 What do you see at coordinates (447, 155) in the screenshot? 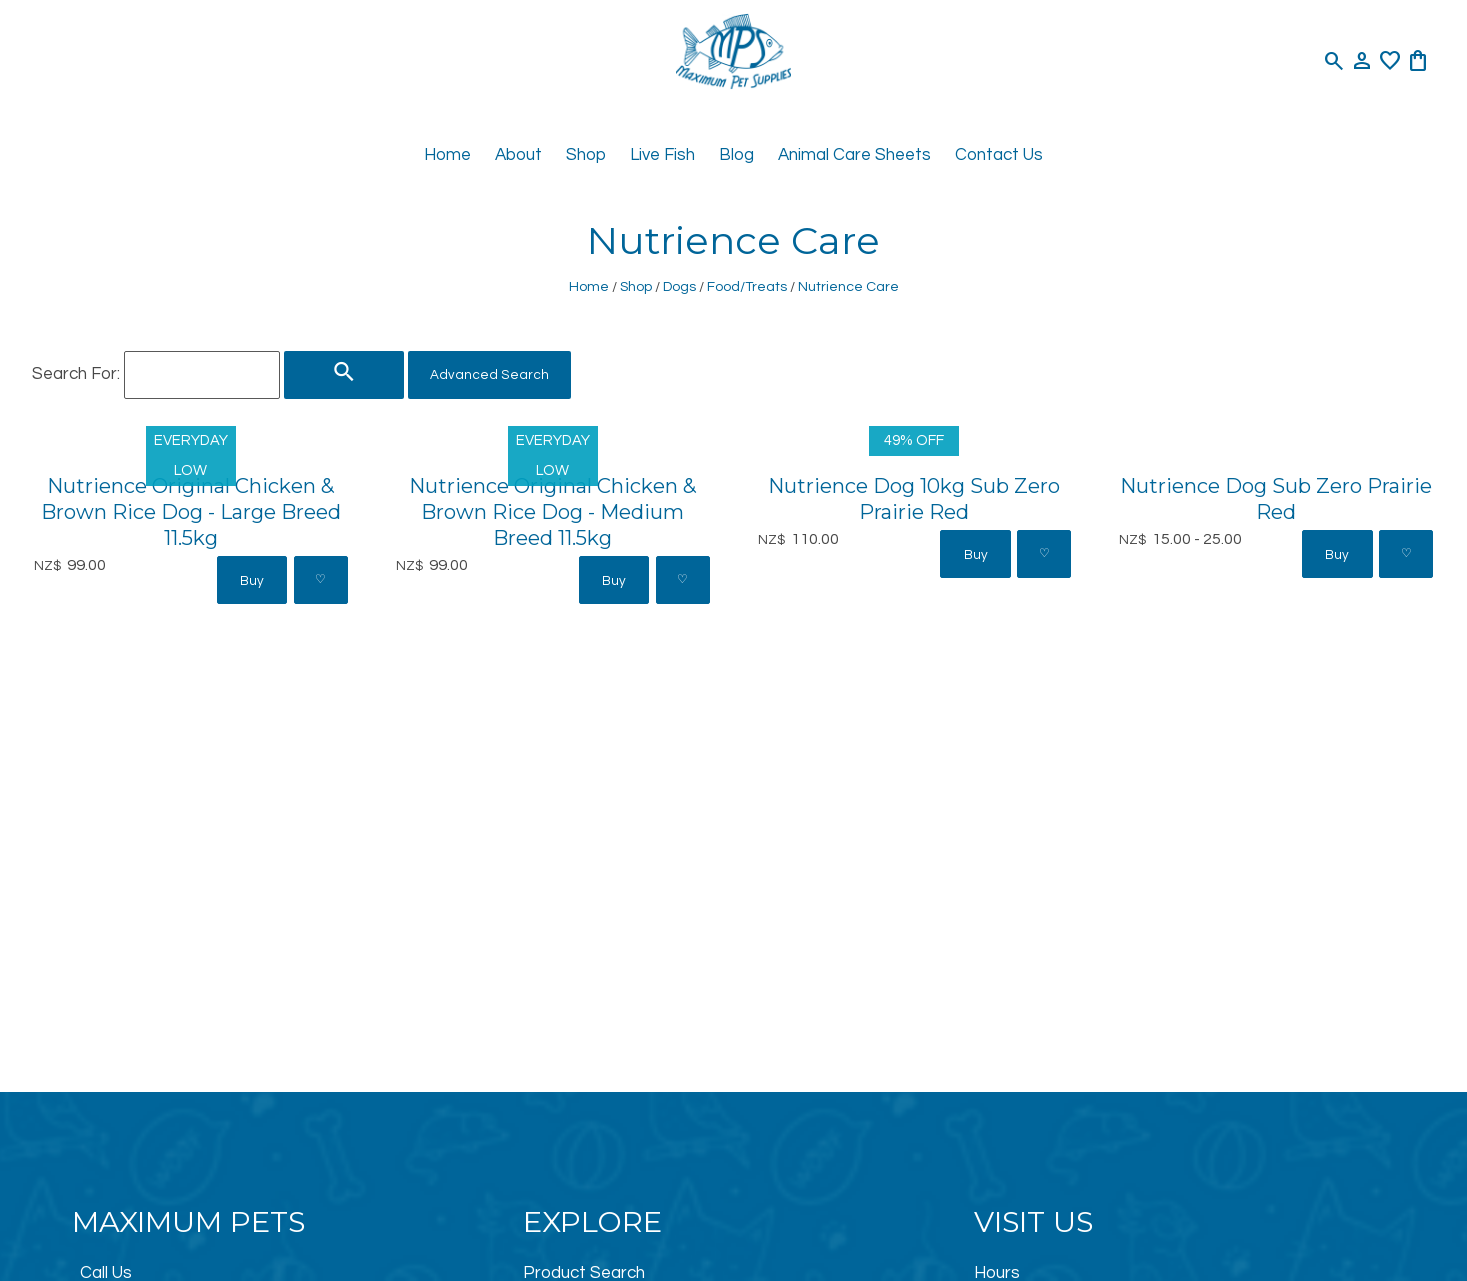
I see `Home` at bounding box center [447, 155].